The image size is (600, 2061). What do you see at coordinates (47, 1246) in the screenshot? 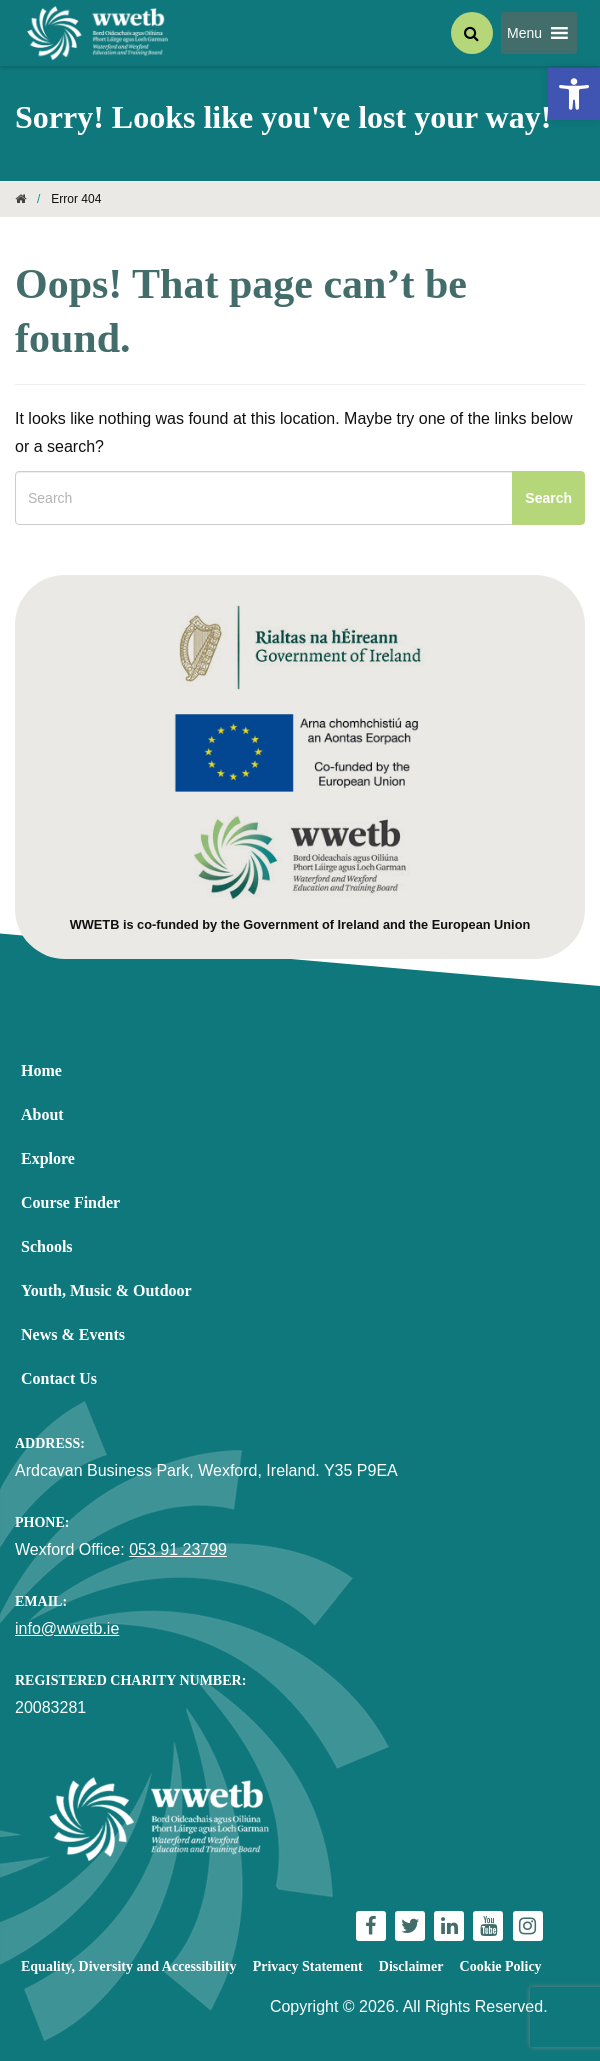
I see `Schools [link]` at bounding box center [47, 1246].